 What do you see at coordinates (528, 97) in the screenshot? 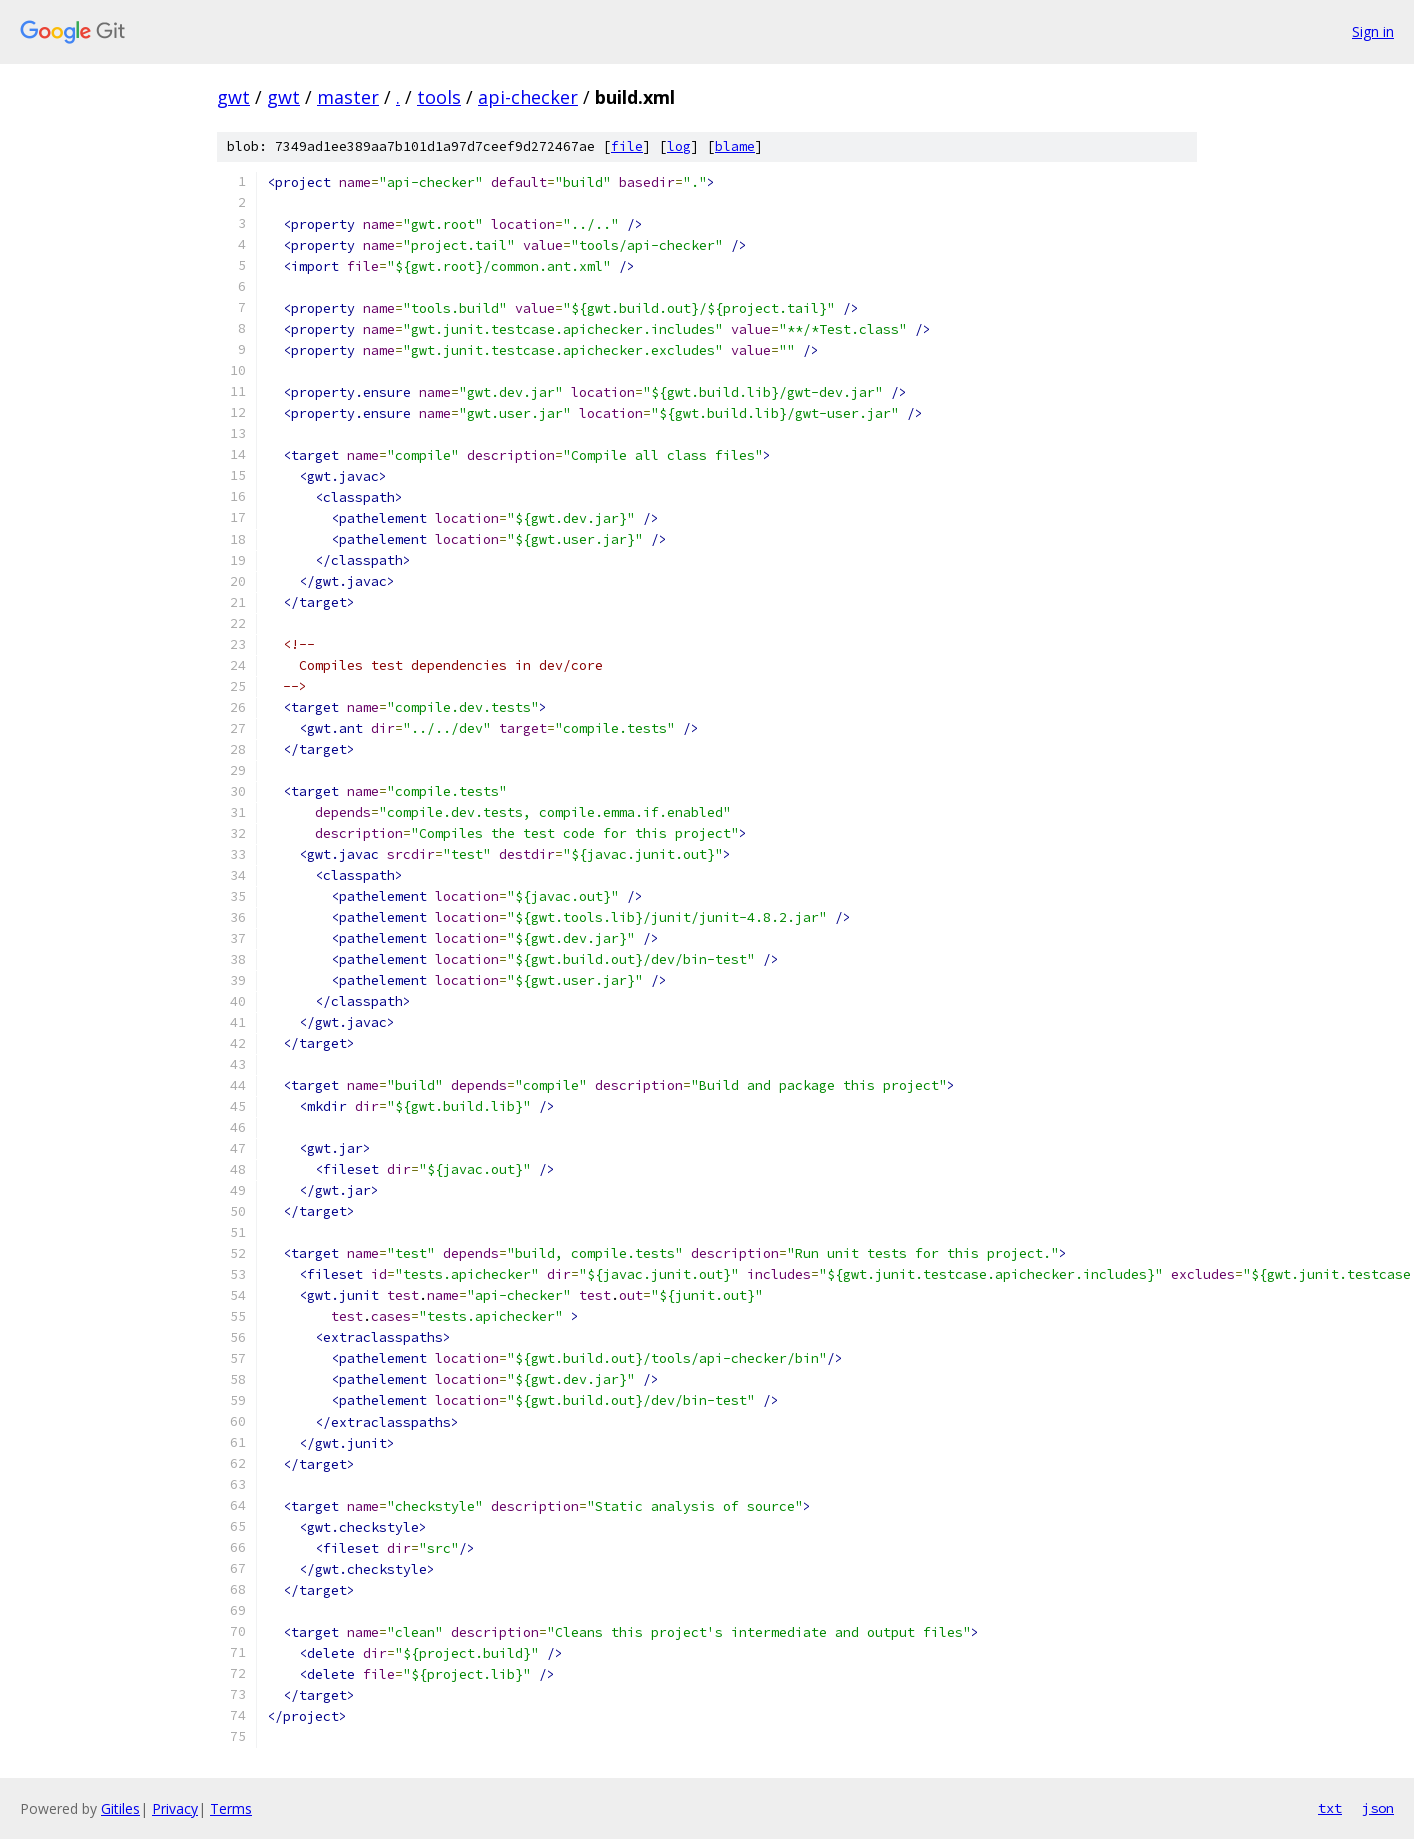
I see `api-checker` at bounding box center [528, 97].